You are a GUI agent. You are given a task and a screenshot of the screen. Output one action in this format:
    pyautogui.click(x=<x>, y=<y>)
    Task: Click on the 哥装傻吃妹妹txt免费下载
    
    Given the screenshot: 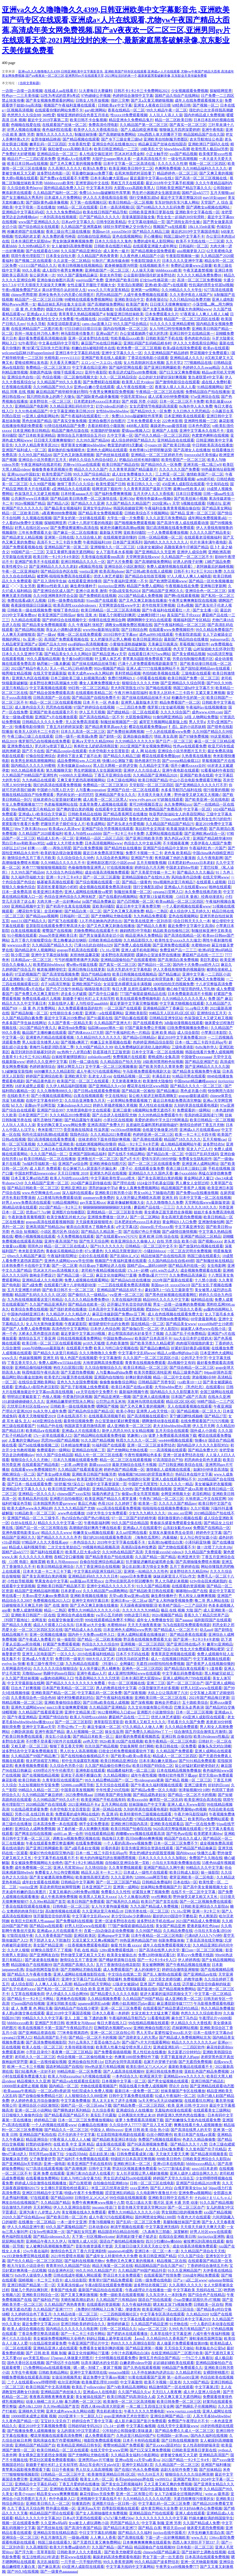 What is the action you would take?
    pyautogui.click(x=92, y=173)
    